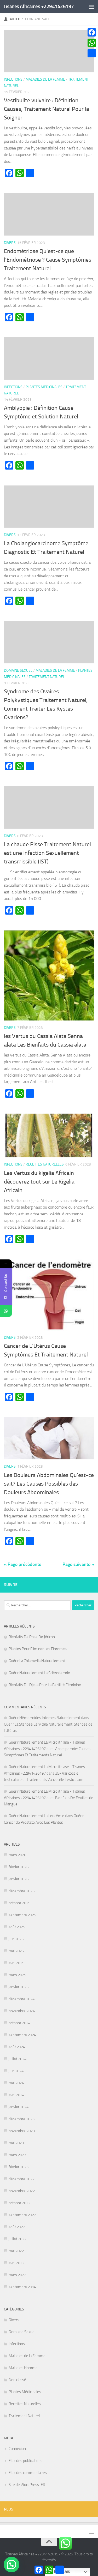  What do you see at coordinates (23, 2367) in the screenshot?
I see `Maladies Homme` at bounding box center [23, 2367].